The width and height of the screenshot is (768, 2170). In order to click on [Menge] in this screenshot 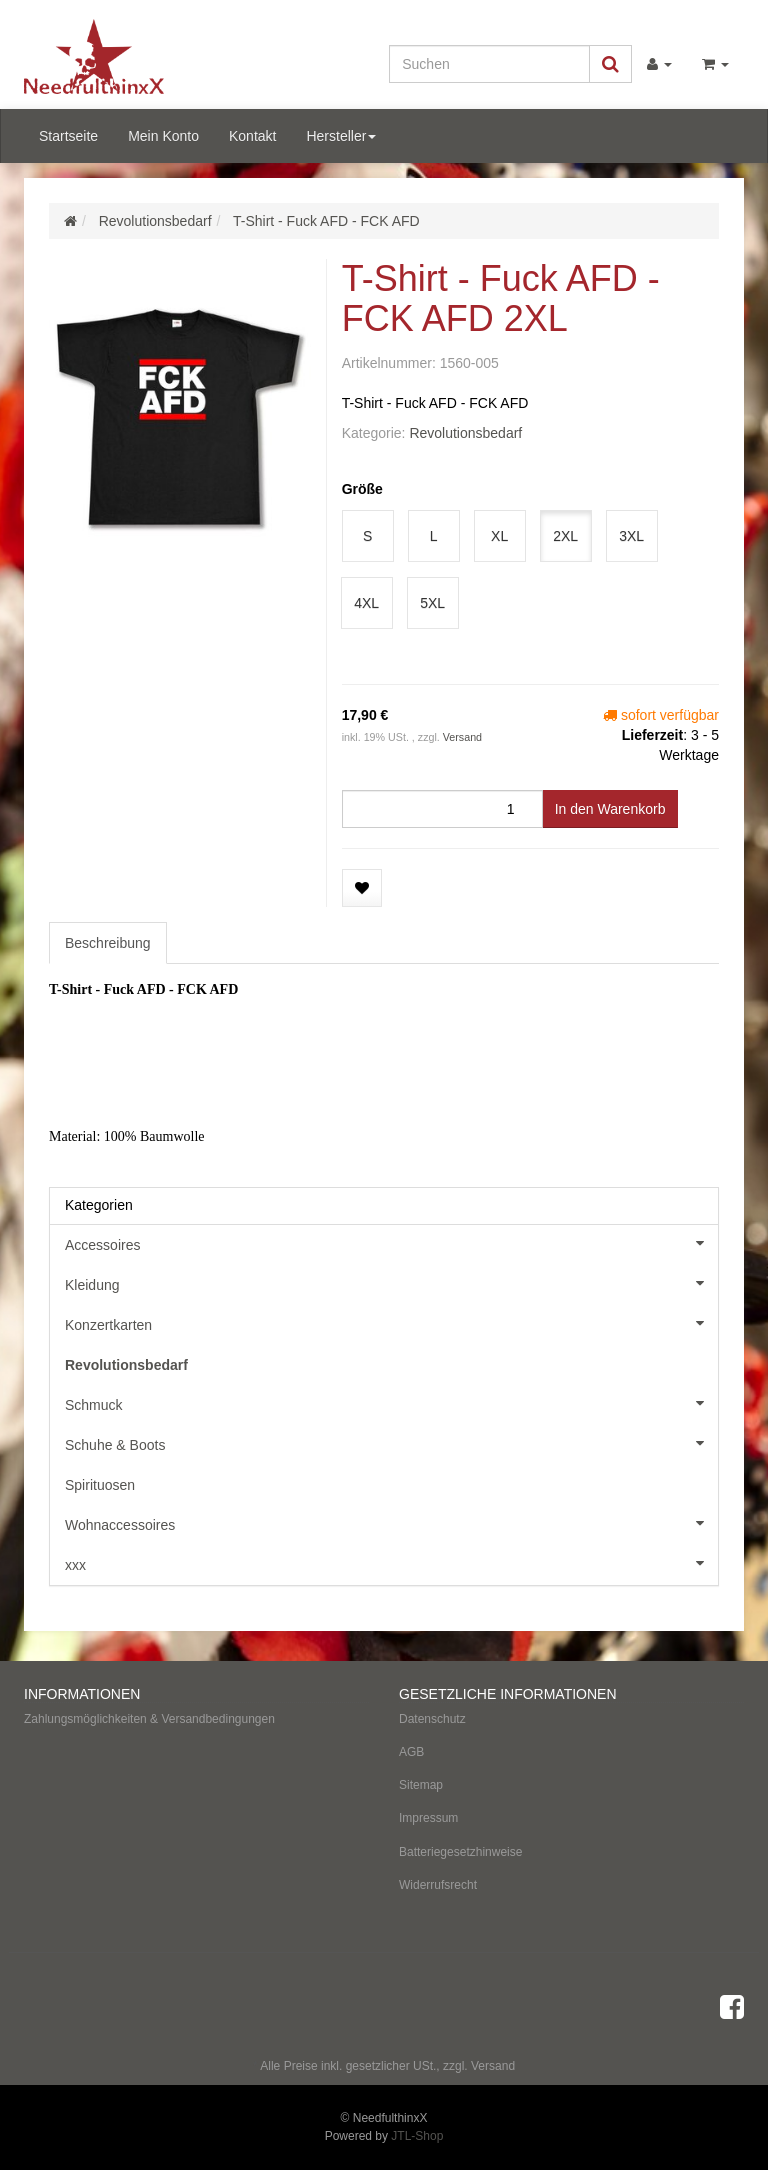, I will do `click(442, 809)`.